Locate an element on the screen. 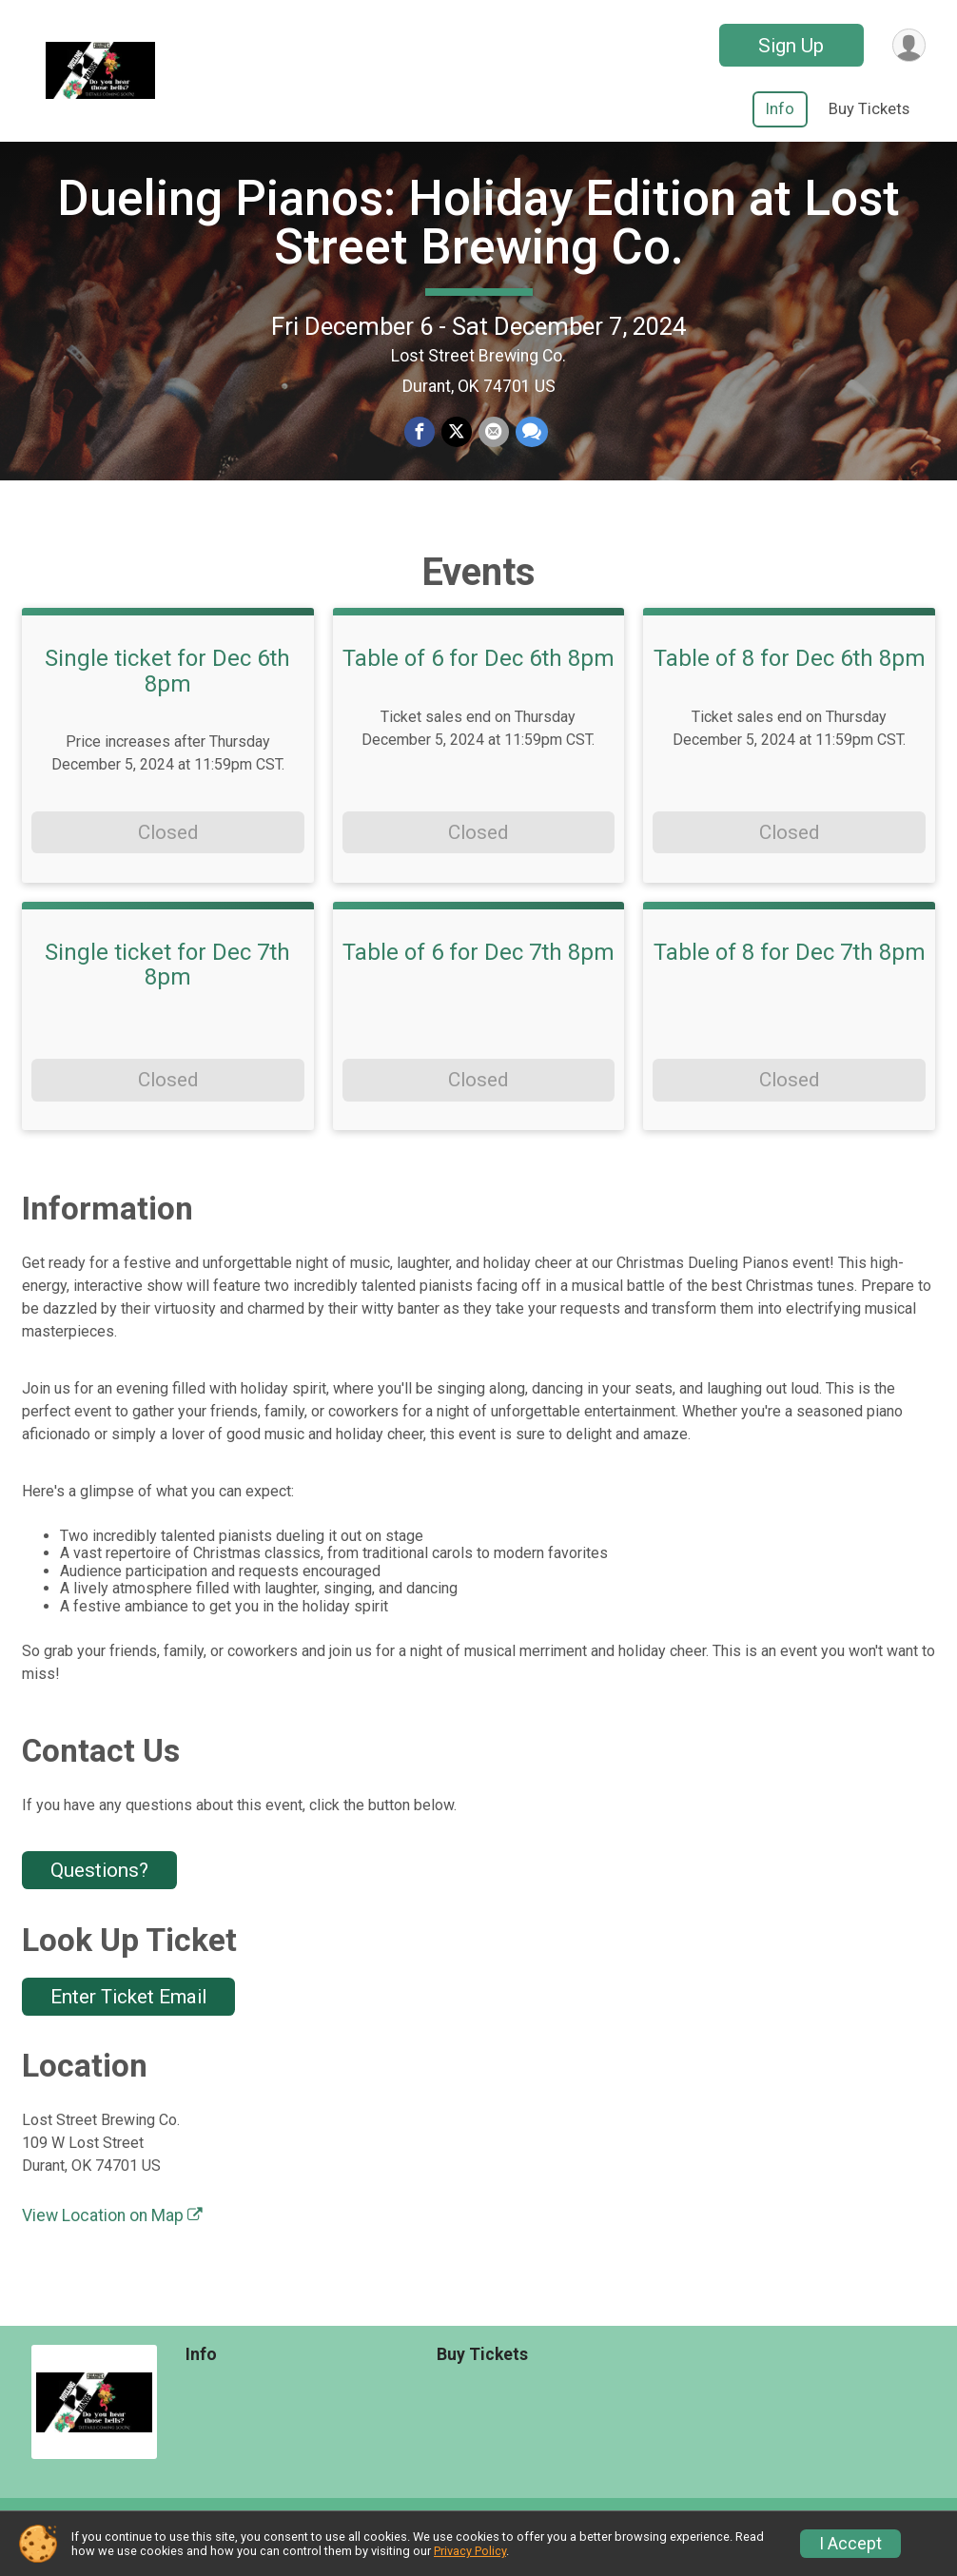 This screenshot has height=2576, width=957. Questions? [Click to reveal the contact form for questions] is located at coordinates (99, 1893).